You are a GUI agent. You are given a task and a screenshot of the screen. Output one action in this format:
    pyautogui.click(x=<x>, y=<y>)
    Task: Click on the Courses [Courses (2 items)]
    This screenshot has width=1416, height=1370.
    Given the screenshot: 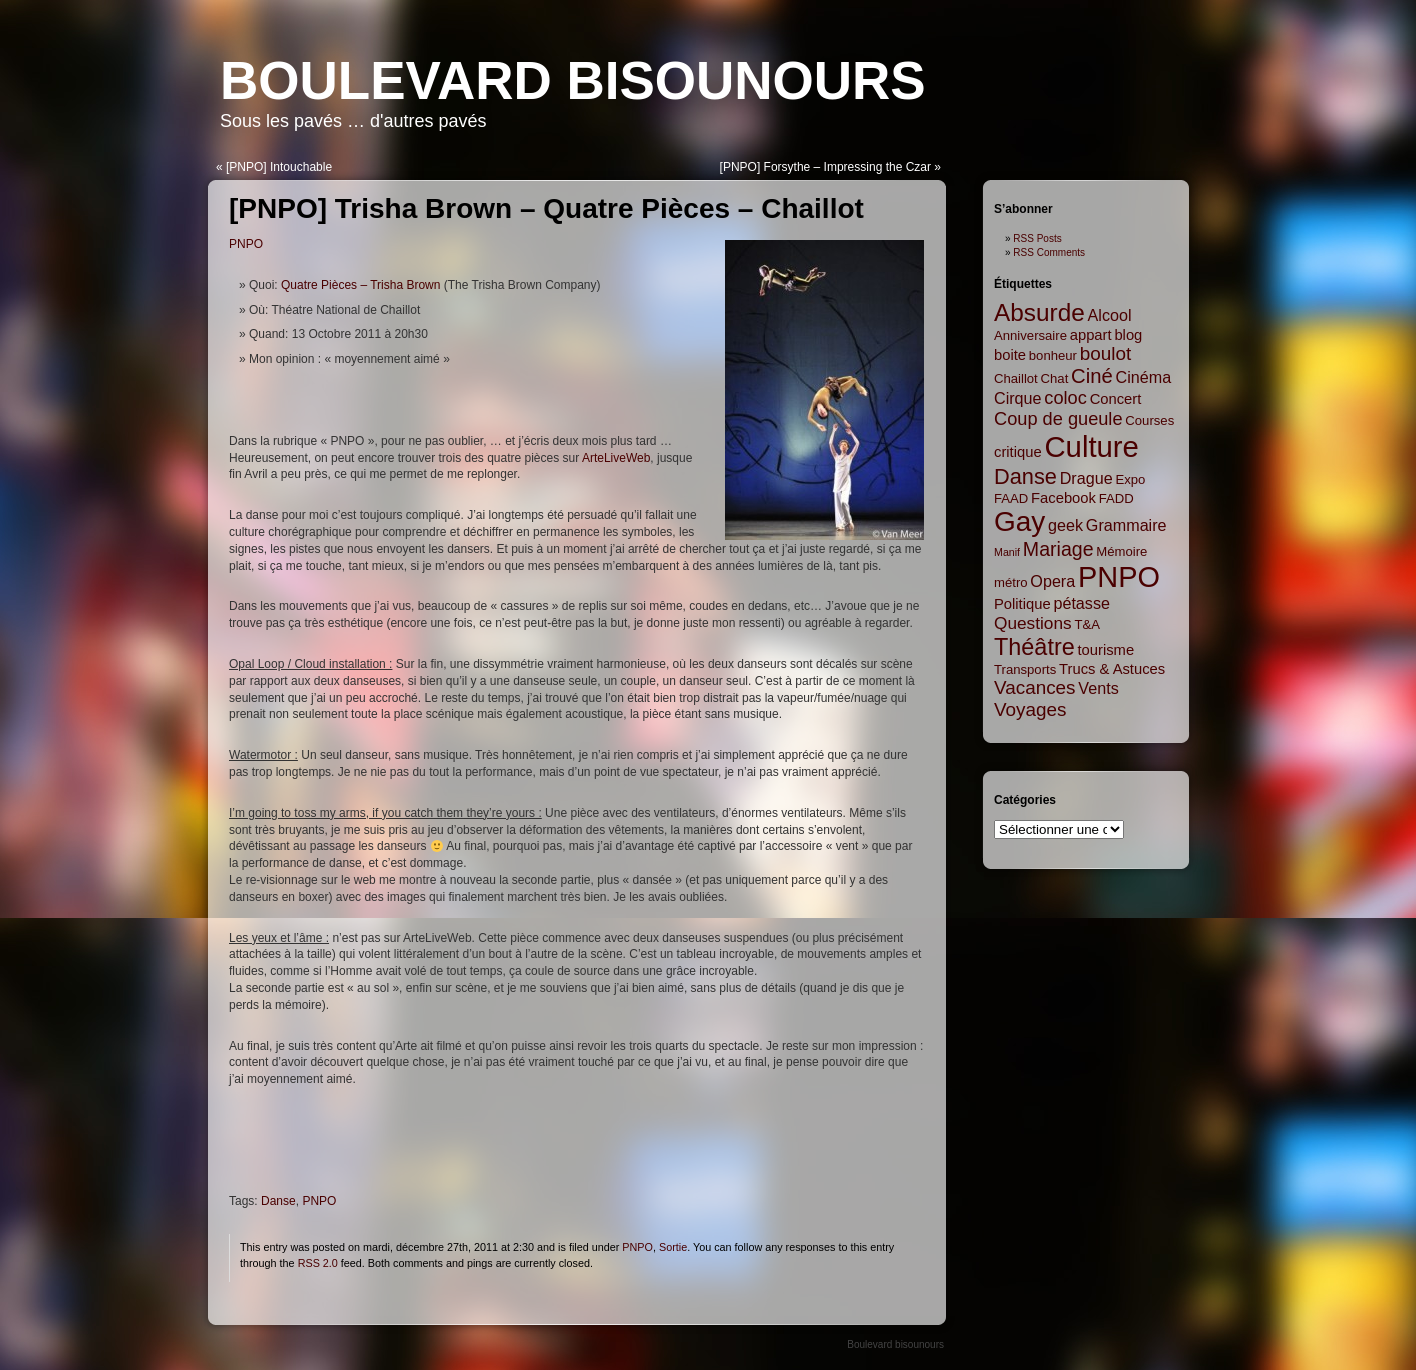 What is the action you would take?
    pyautogui.click(x=1149, y=420)
    